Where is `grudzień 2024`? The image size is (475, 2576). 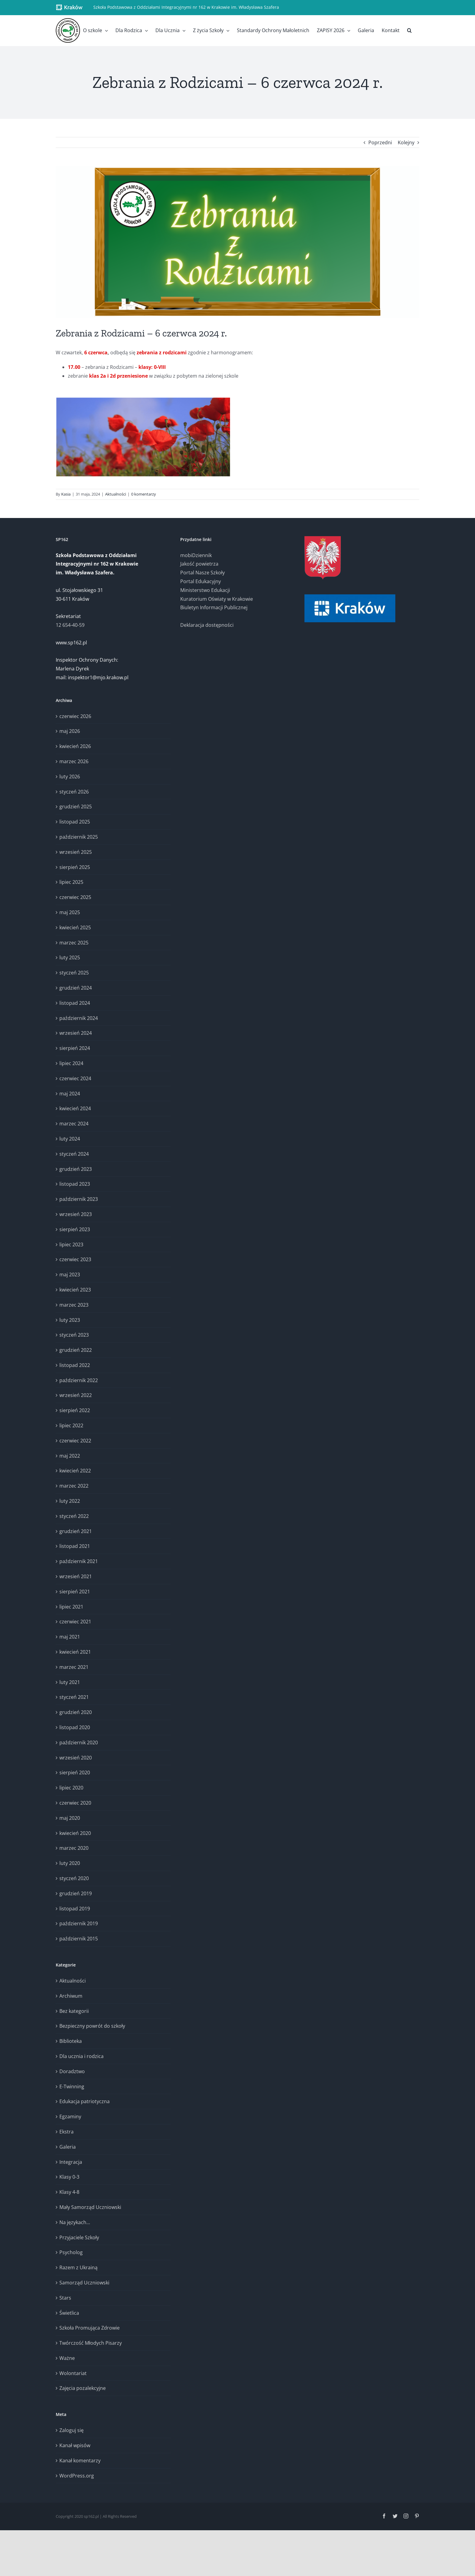 grudzień 2024 is located at coordinates (75, 987).